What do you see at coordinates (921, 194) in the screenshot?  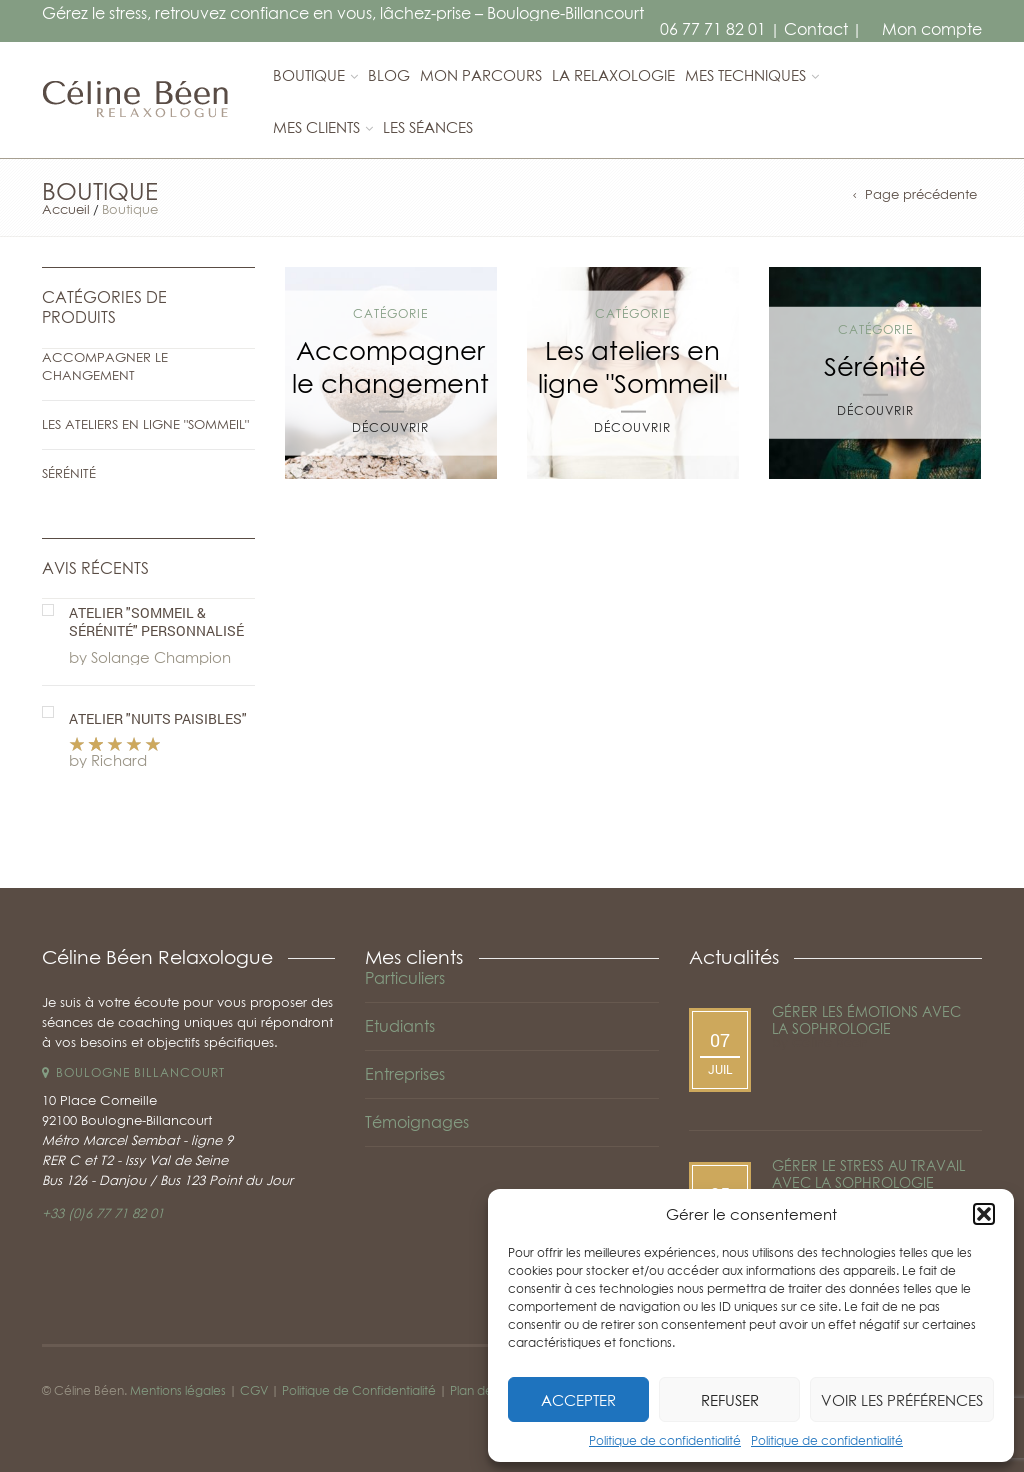 I see `Page précédente` at bounding box center [921, 194].